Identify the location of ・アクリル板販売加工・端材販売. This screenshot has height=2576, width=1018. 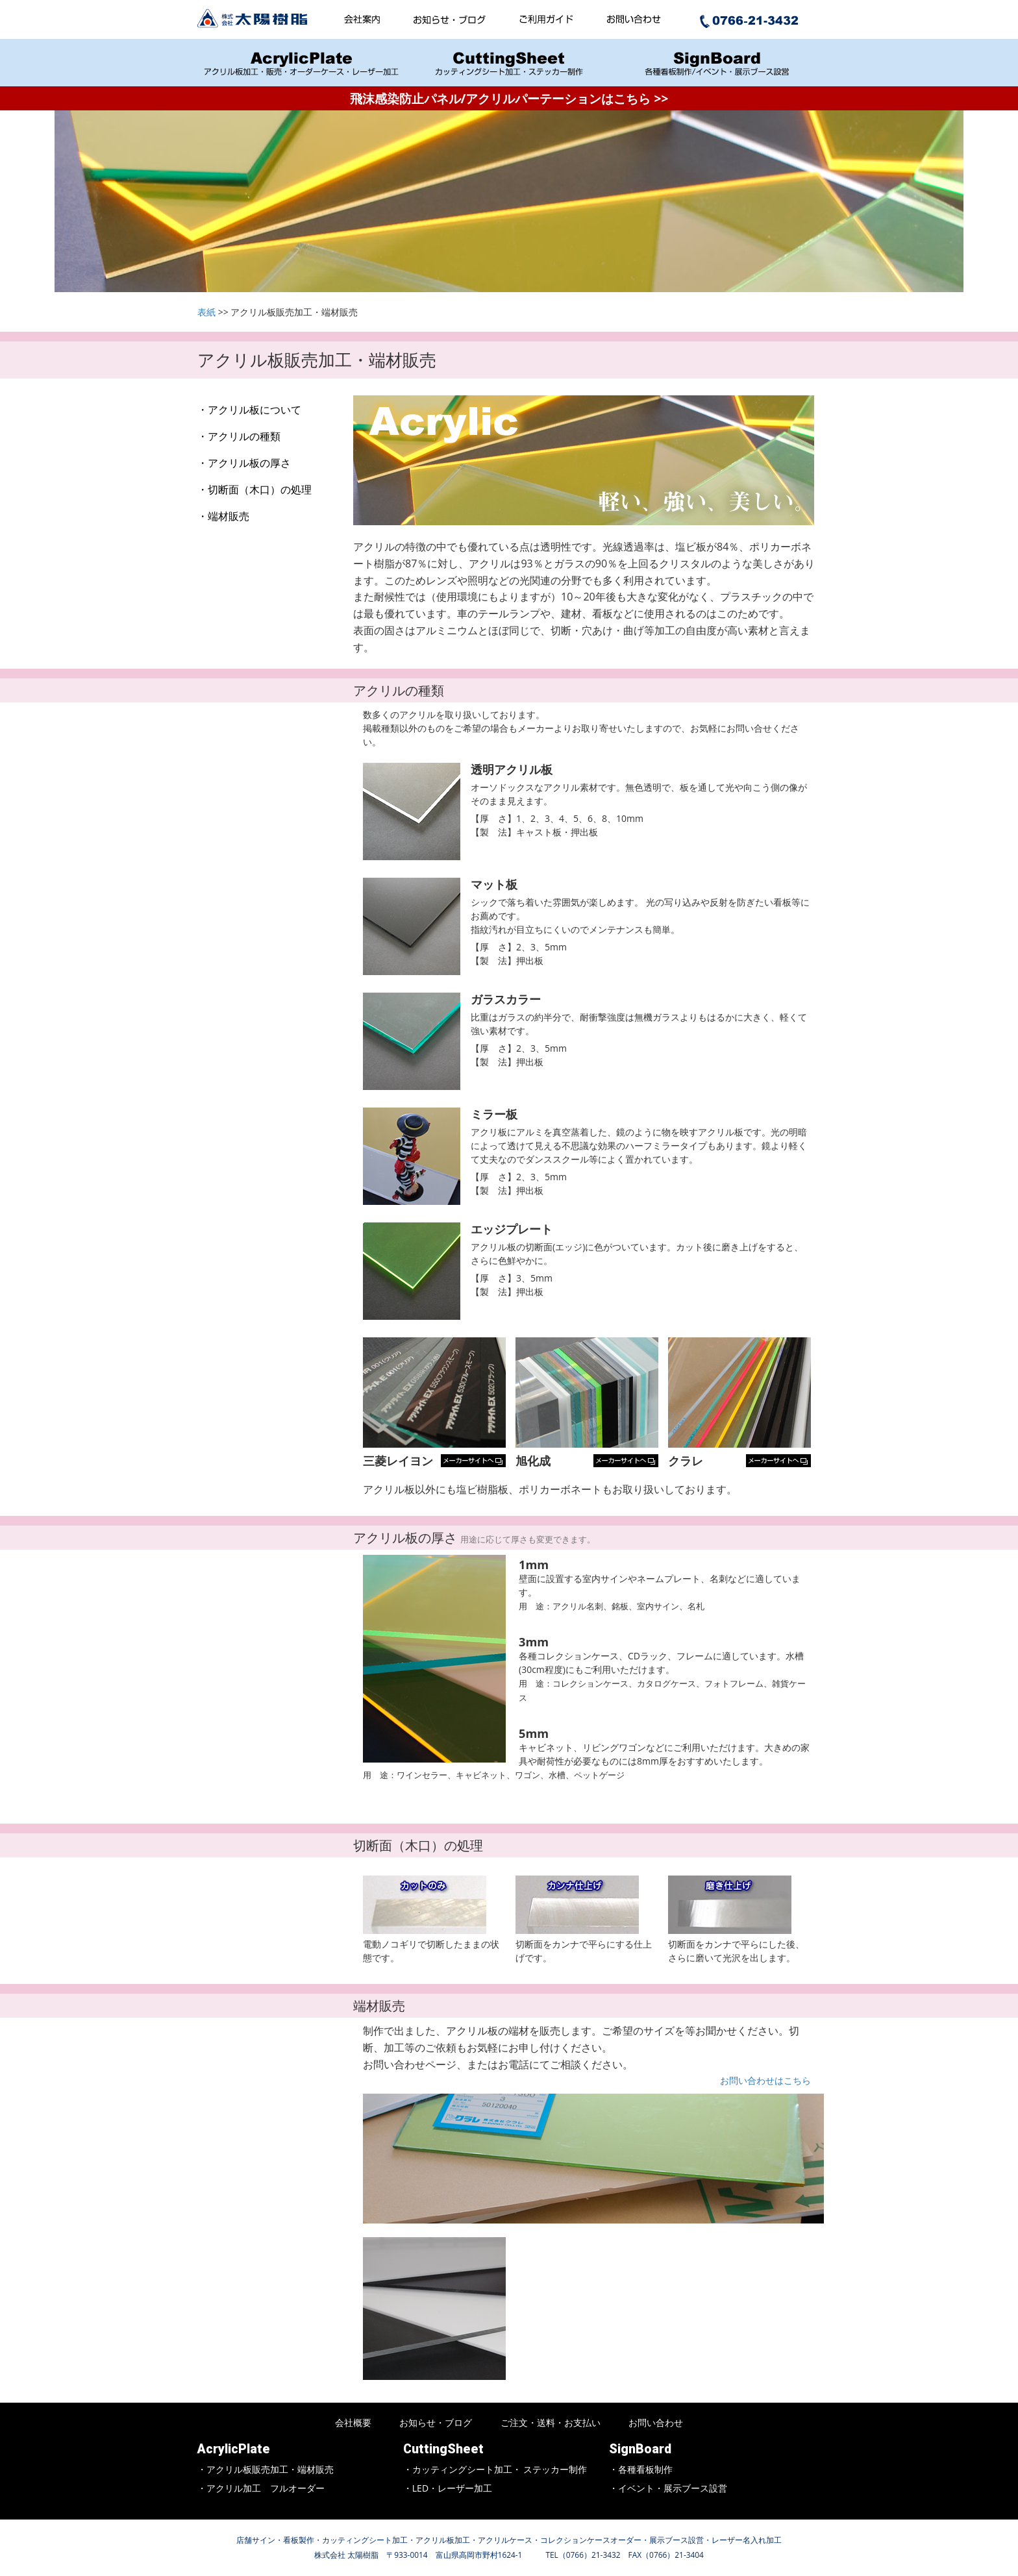
(265, 2469).